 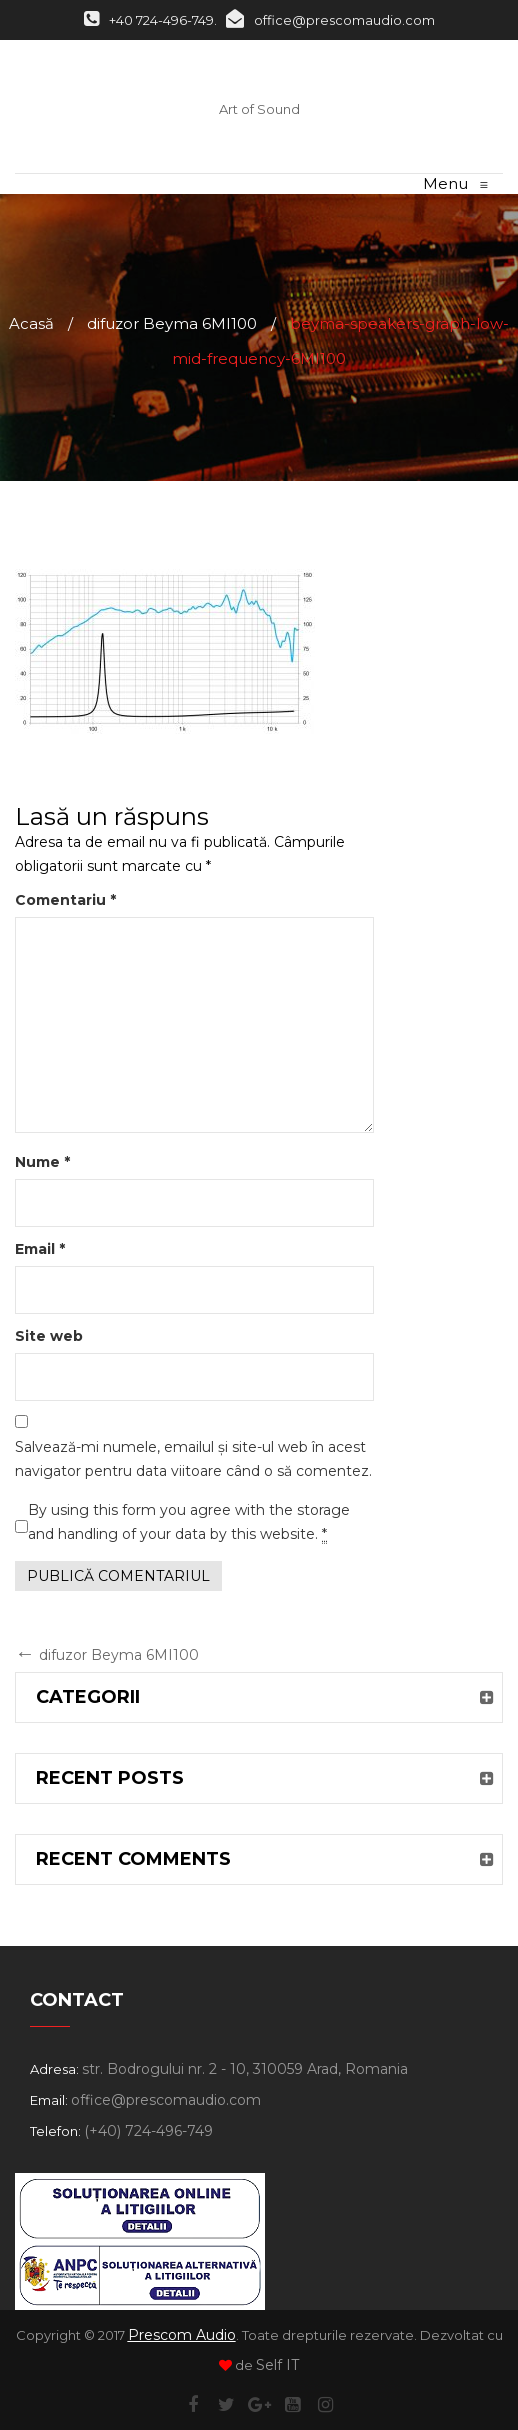 What do you see at coordinates (189, 1522) in the screenshot?
I see `By using this form you agree with the storage and handling of your data by this website.` at bounding box center [189, 1522].